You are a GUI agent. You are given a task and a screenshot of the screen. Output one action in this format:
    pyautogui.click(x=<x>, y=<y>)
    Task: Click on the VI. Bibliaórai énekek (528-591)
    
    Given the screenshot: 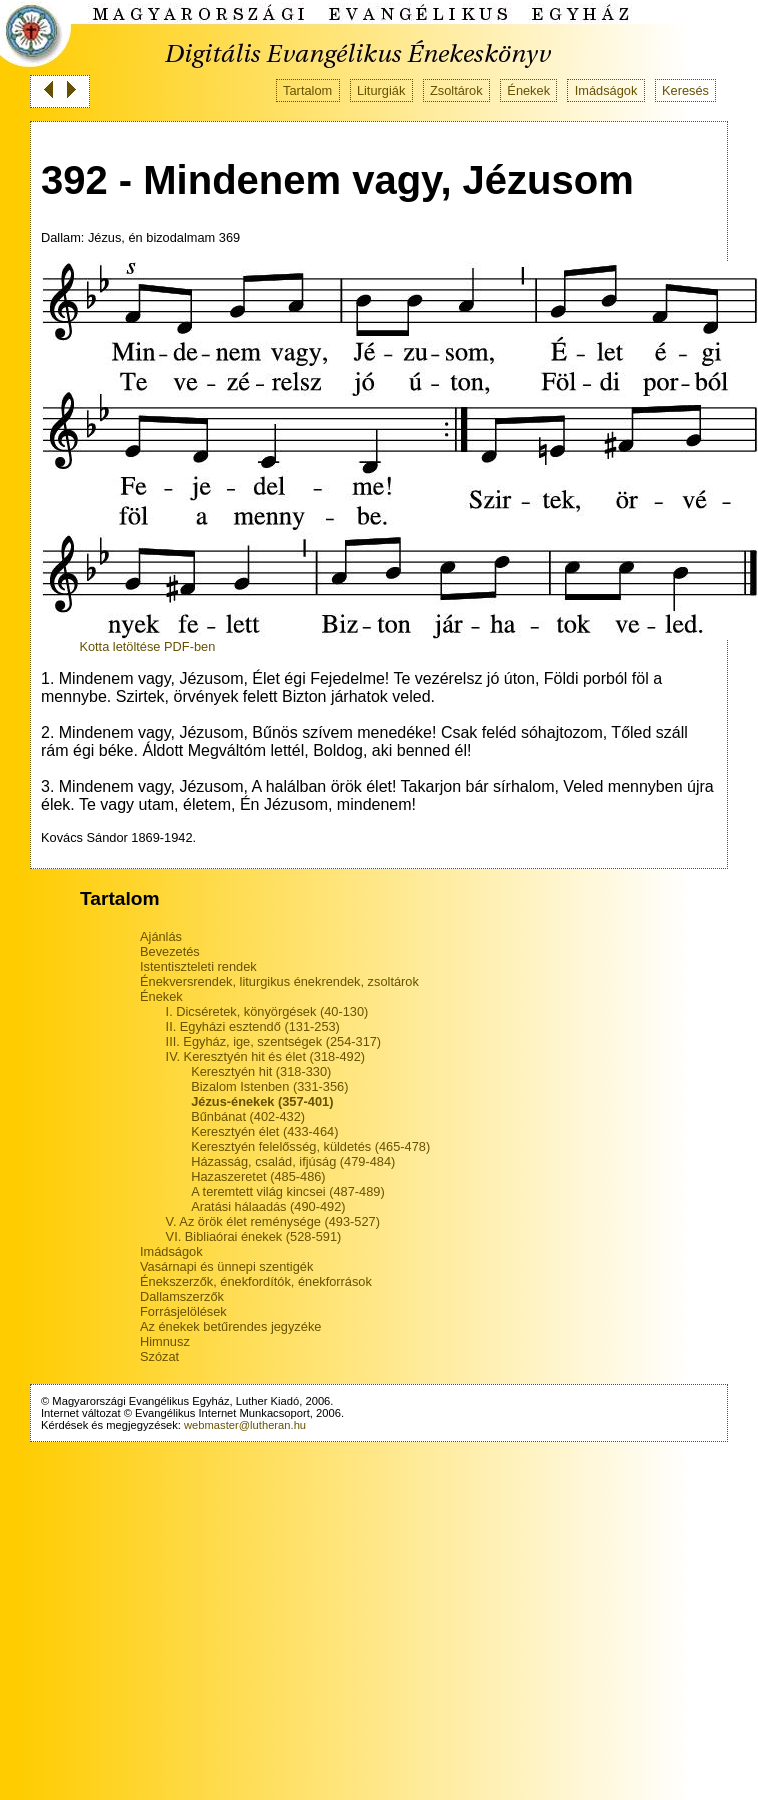 What is the action you would take?
    pyautogui.click(x=254, y=1236)
    